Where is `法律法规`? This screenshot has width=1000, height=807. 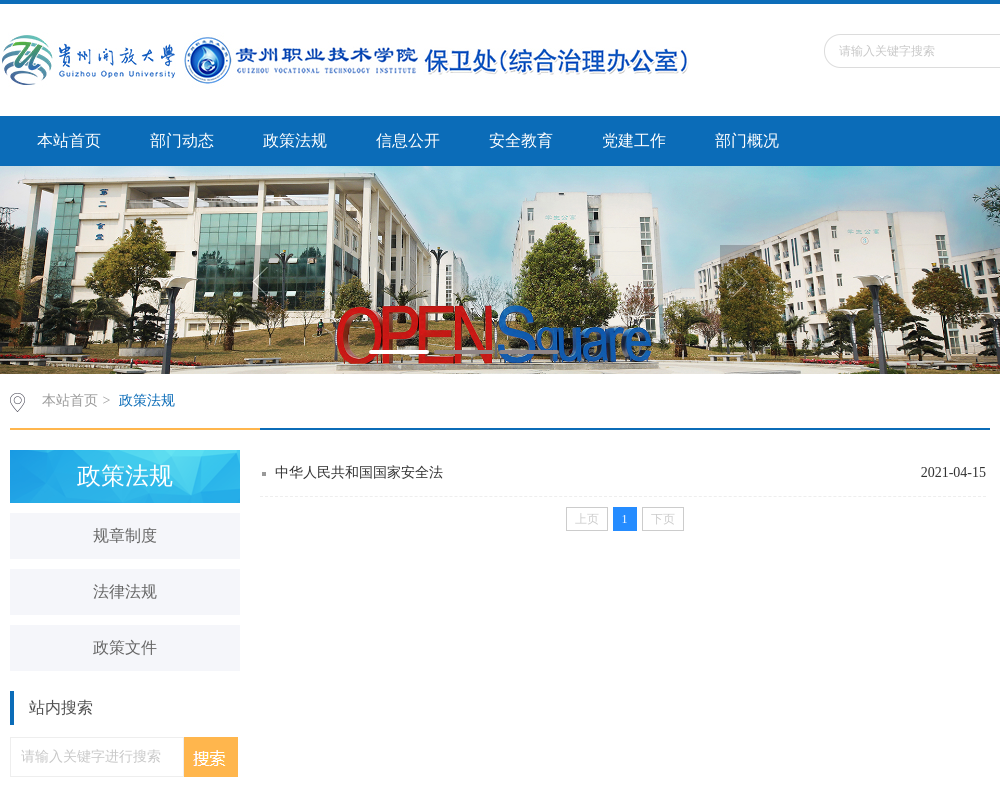
法律法规 is located at coordinates (125, 591).